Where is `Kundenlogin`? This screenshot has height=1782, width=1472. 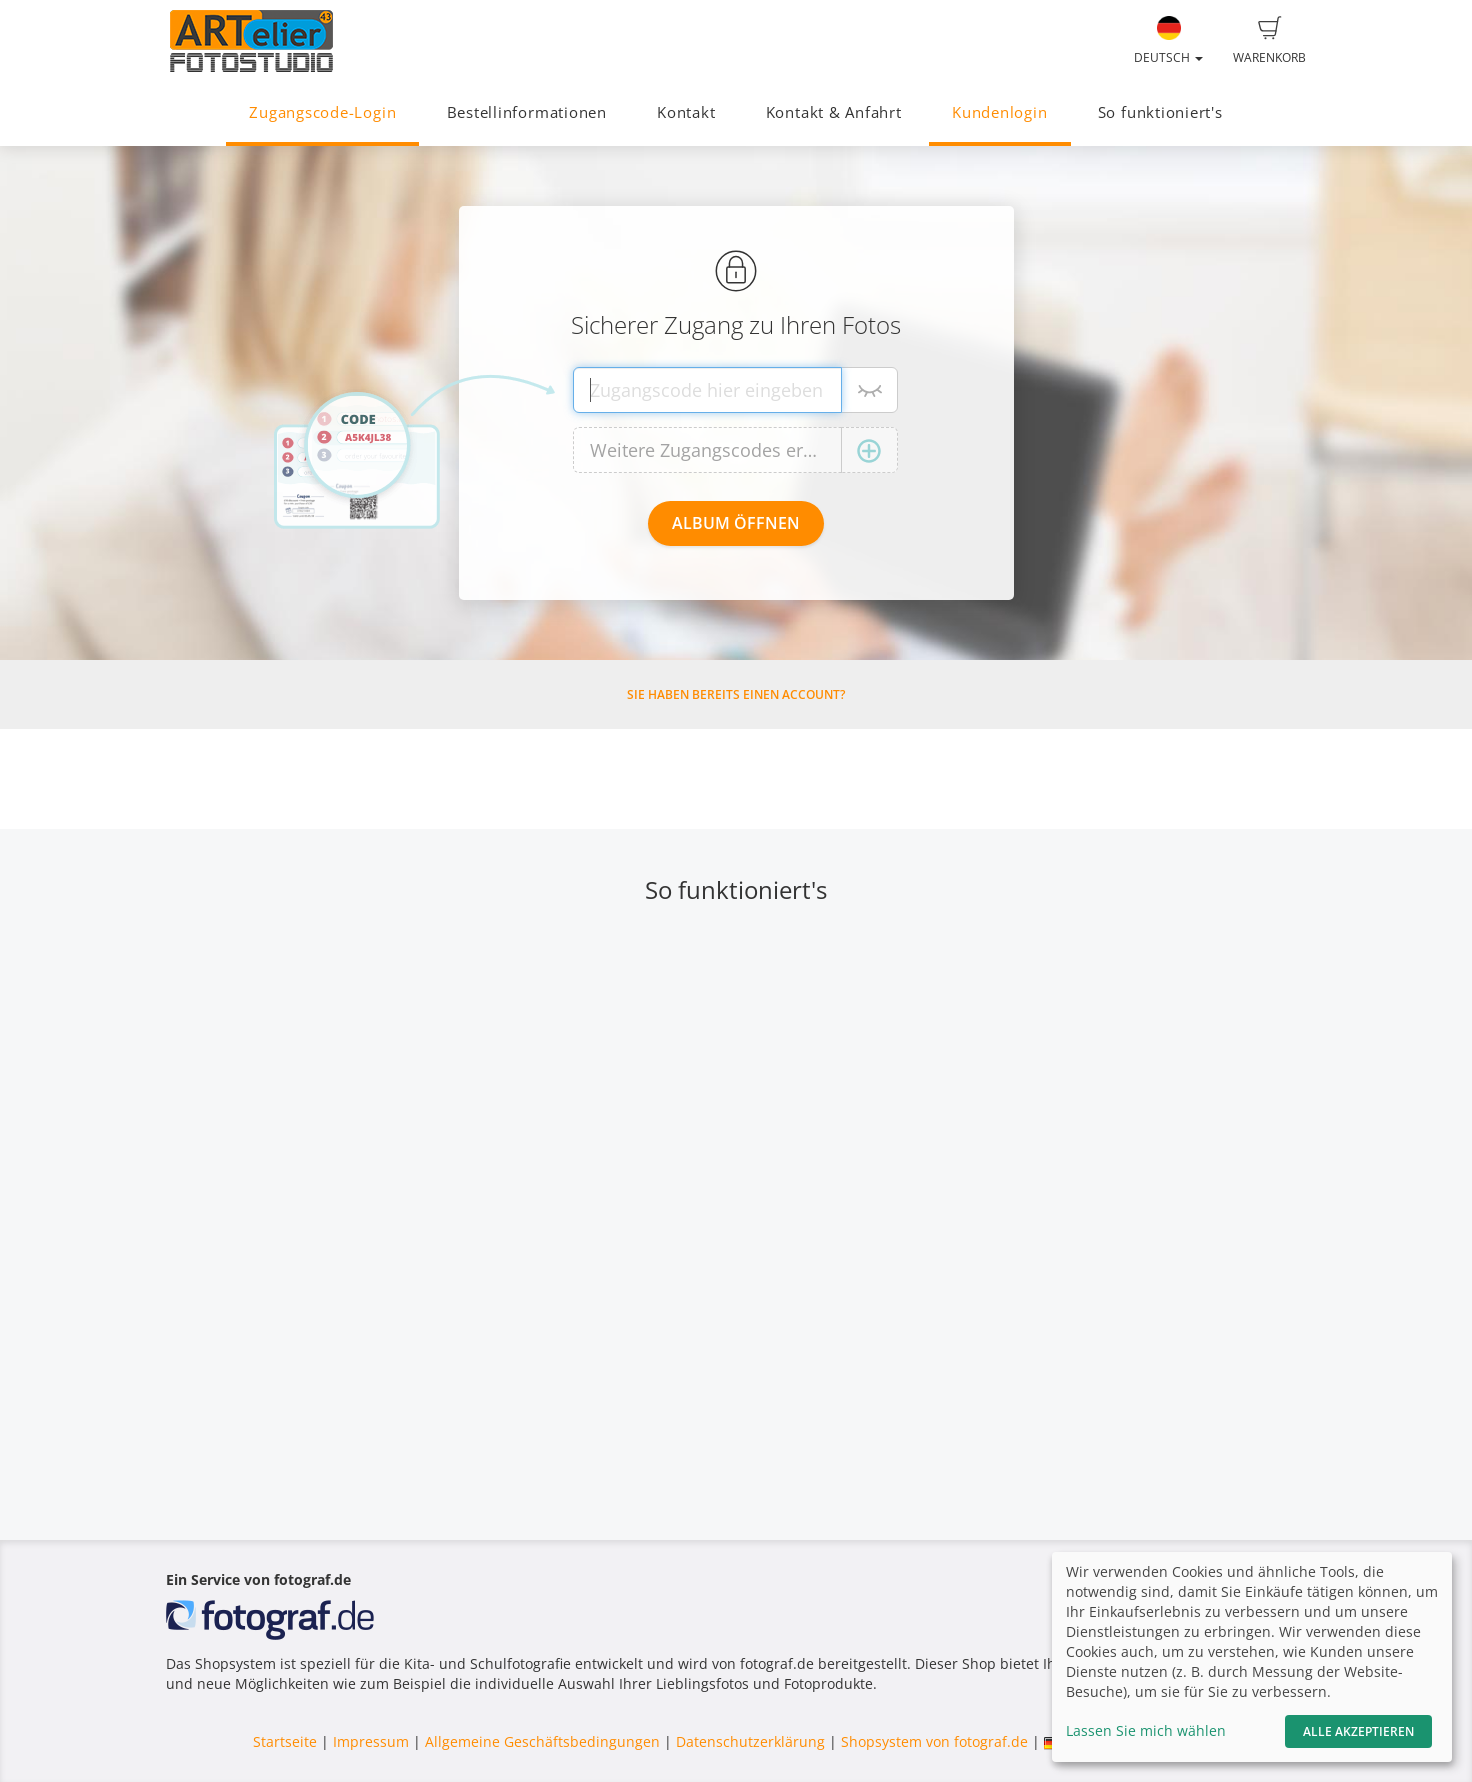
Kundenlogin is located at coordinates (999, 112).